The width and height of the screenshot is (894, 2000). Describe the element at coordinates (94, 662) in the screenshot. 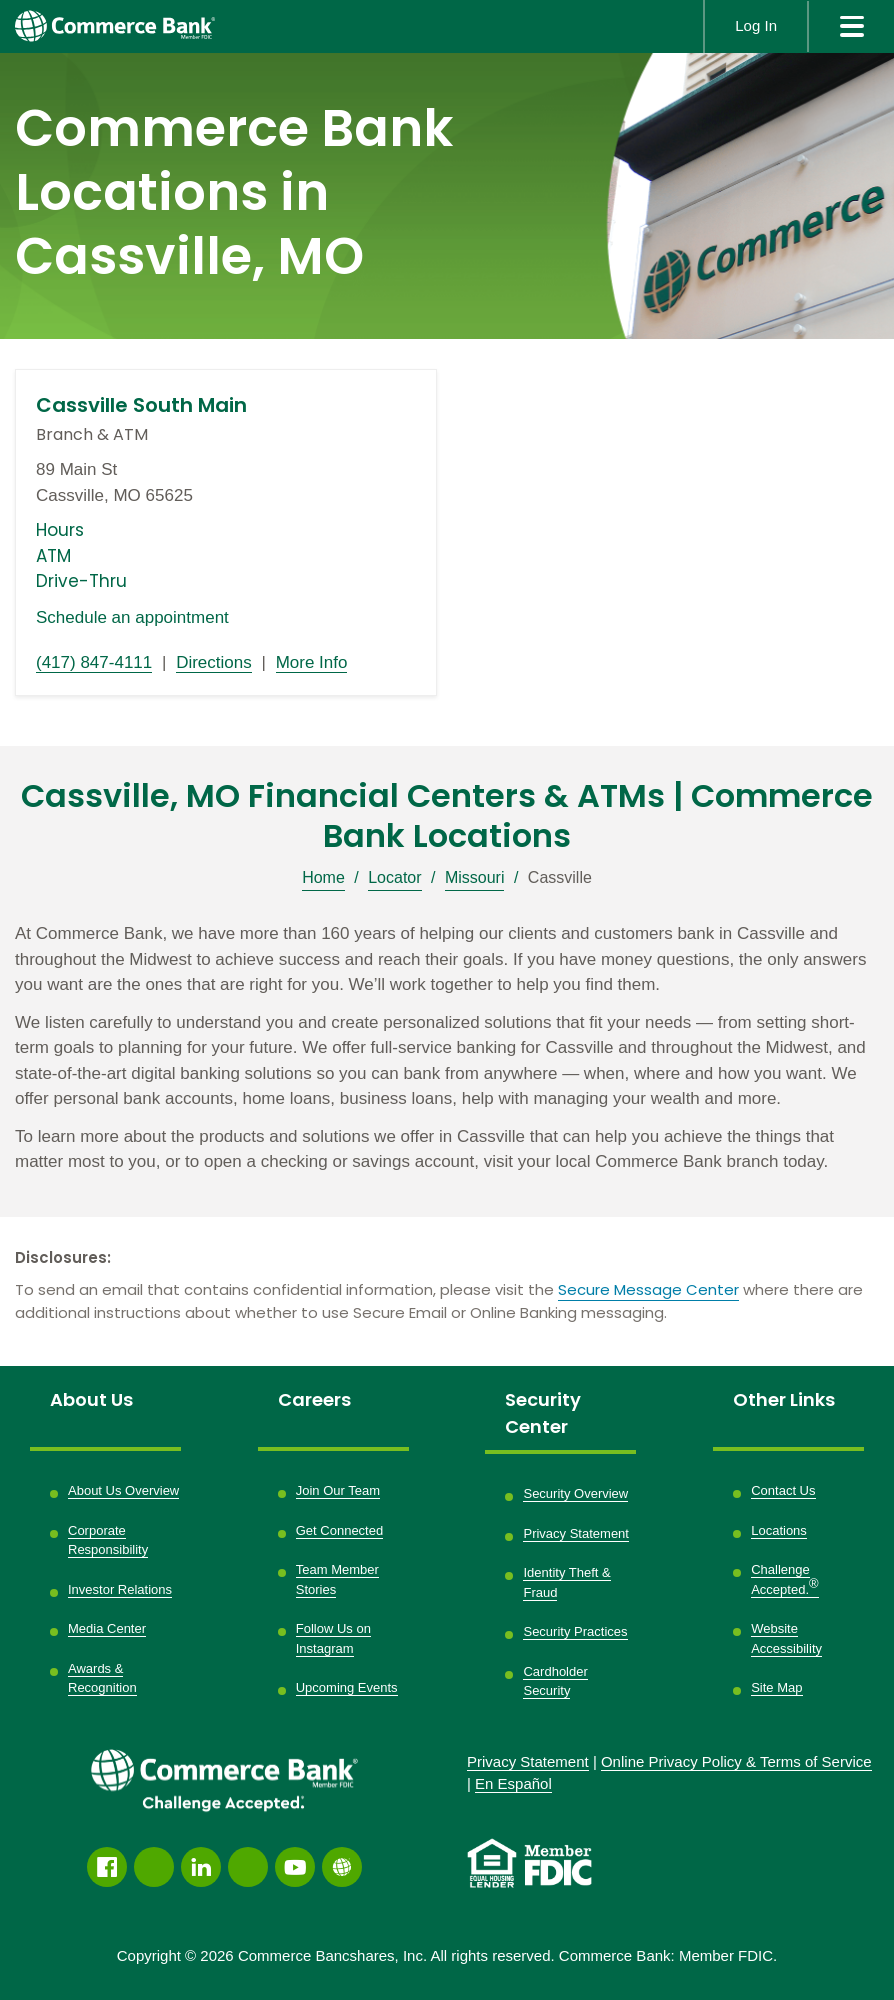

I see `(417) 847-4111` at that location.